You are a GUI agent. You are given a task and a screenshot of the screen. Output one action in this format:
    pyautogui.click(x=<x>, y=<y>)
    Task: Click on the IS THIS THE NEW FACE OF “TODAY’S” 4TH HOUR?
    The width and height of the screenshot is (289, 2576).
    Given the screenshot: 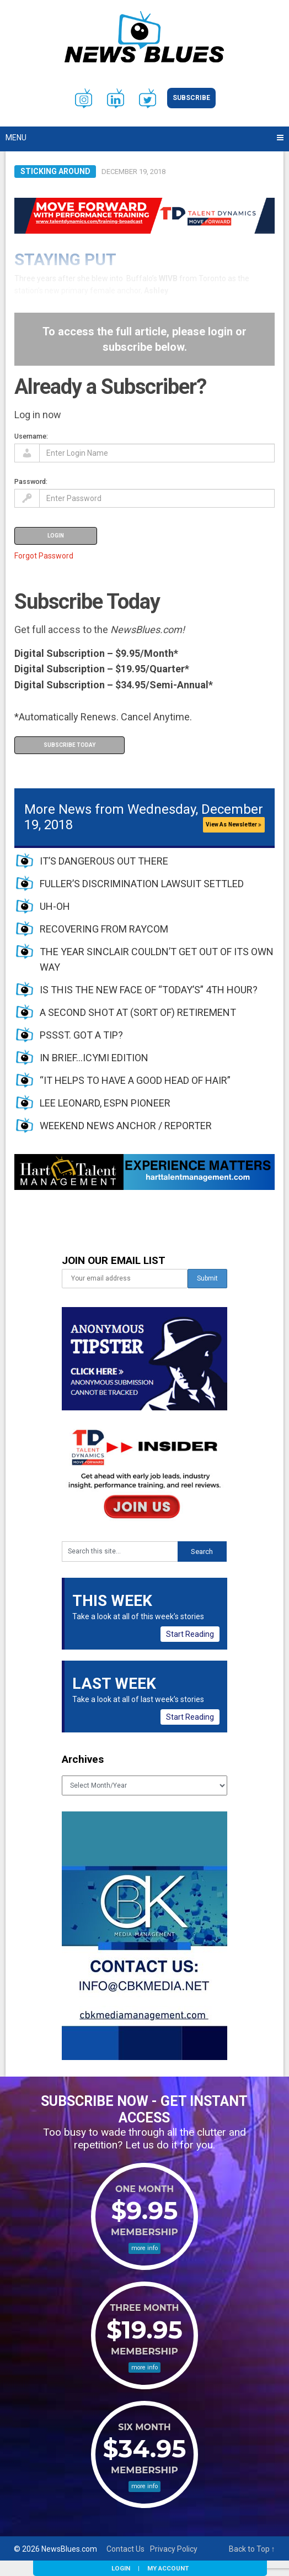 What is the action you would take?
    pyautogui.click(x=149, y=989)
    